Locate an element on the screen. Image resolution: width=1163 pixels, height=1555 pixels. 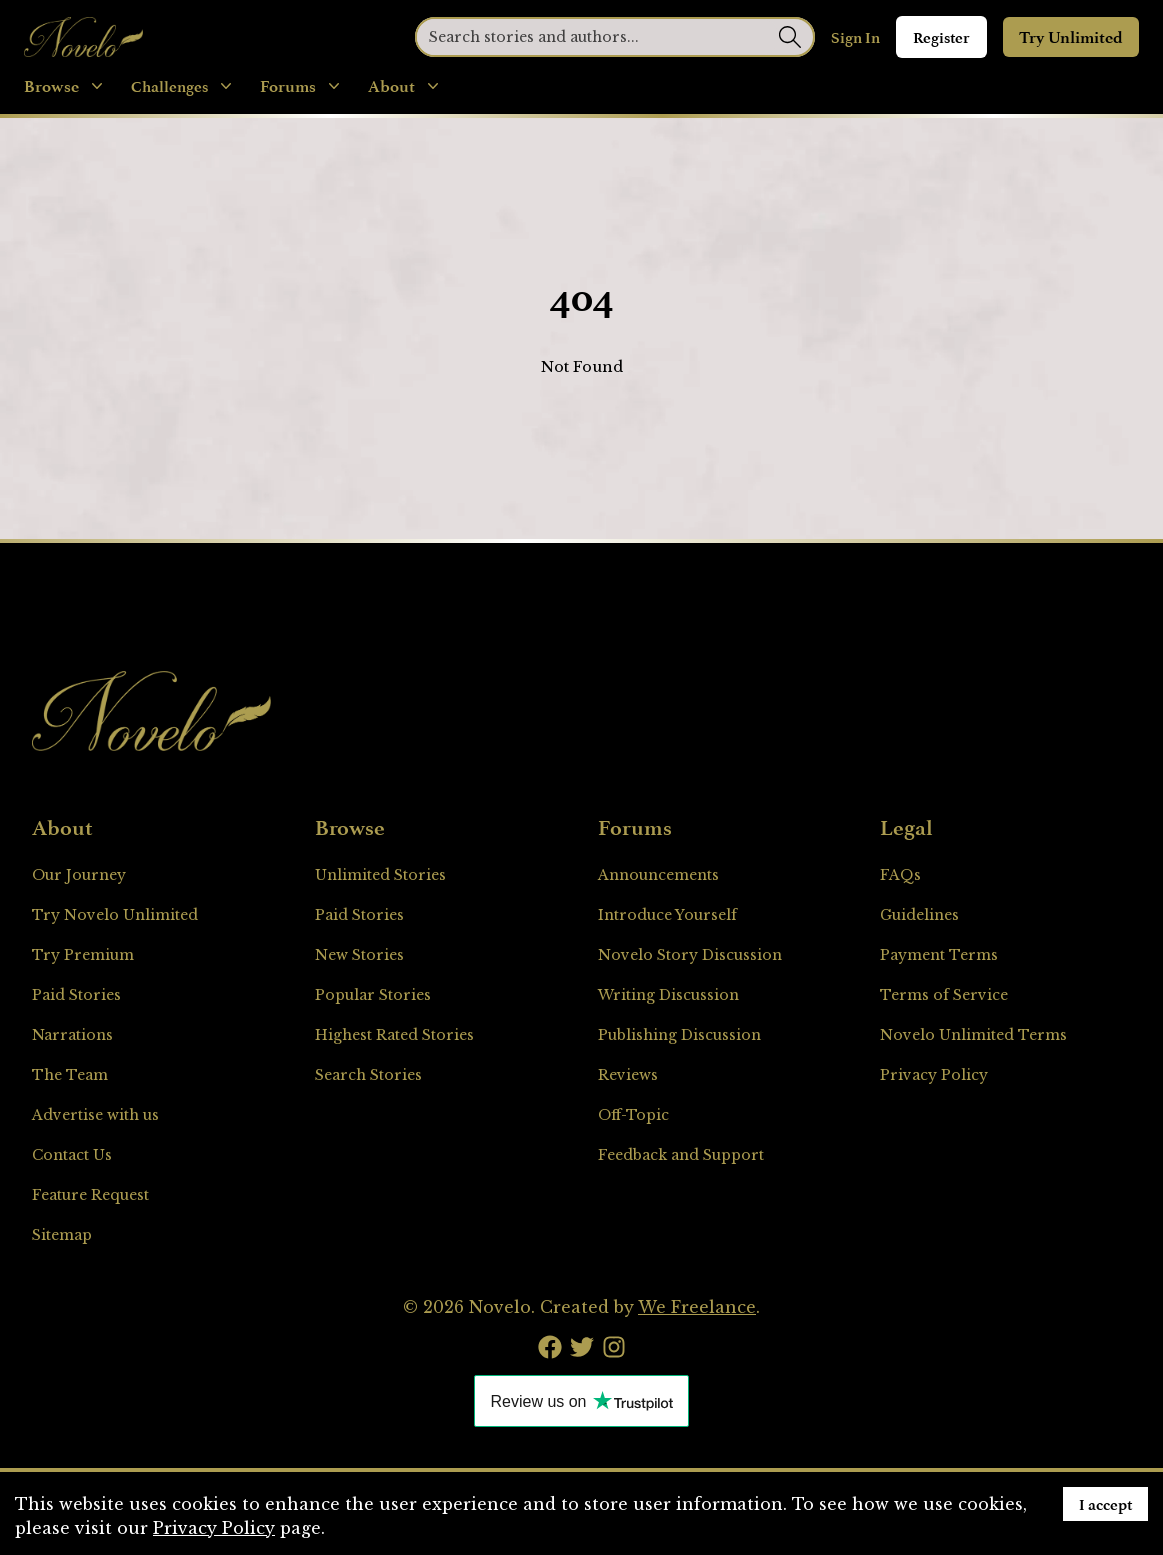
Publishing Discussion is located at coordinates (679, 1035).